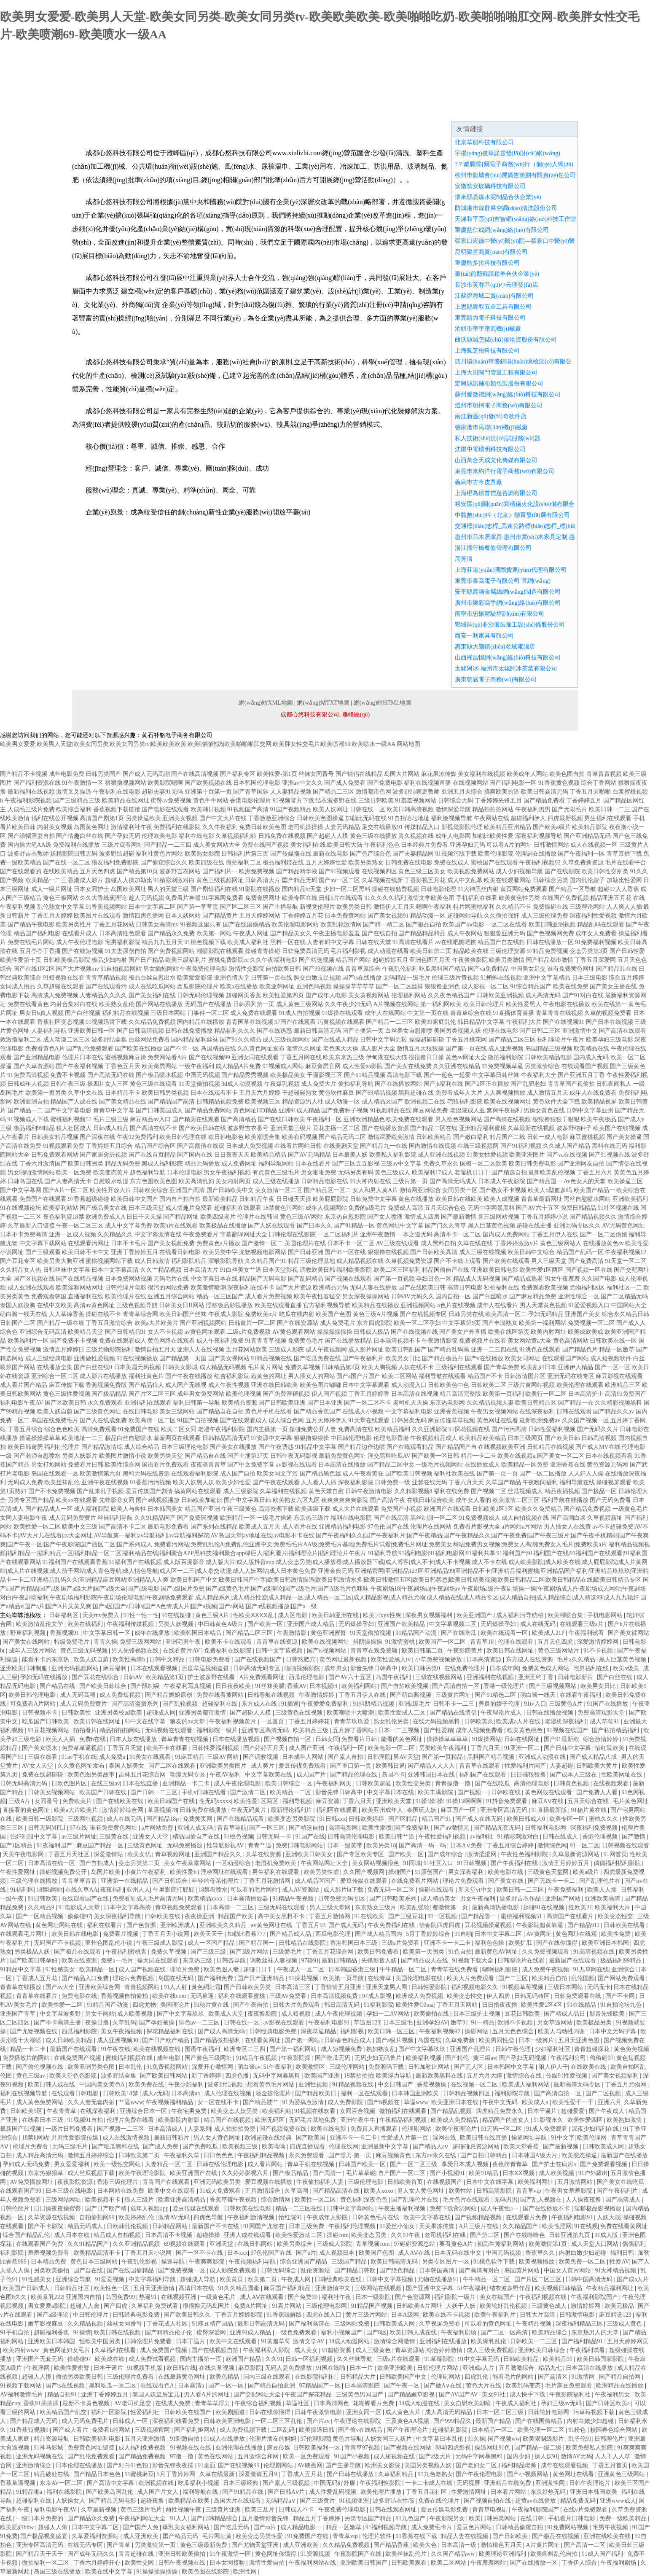 This screenshot has width=650, height=2576. I want to click on 岛国黄片网站, so click(522, 2270).